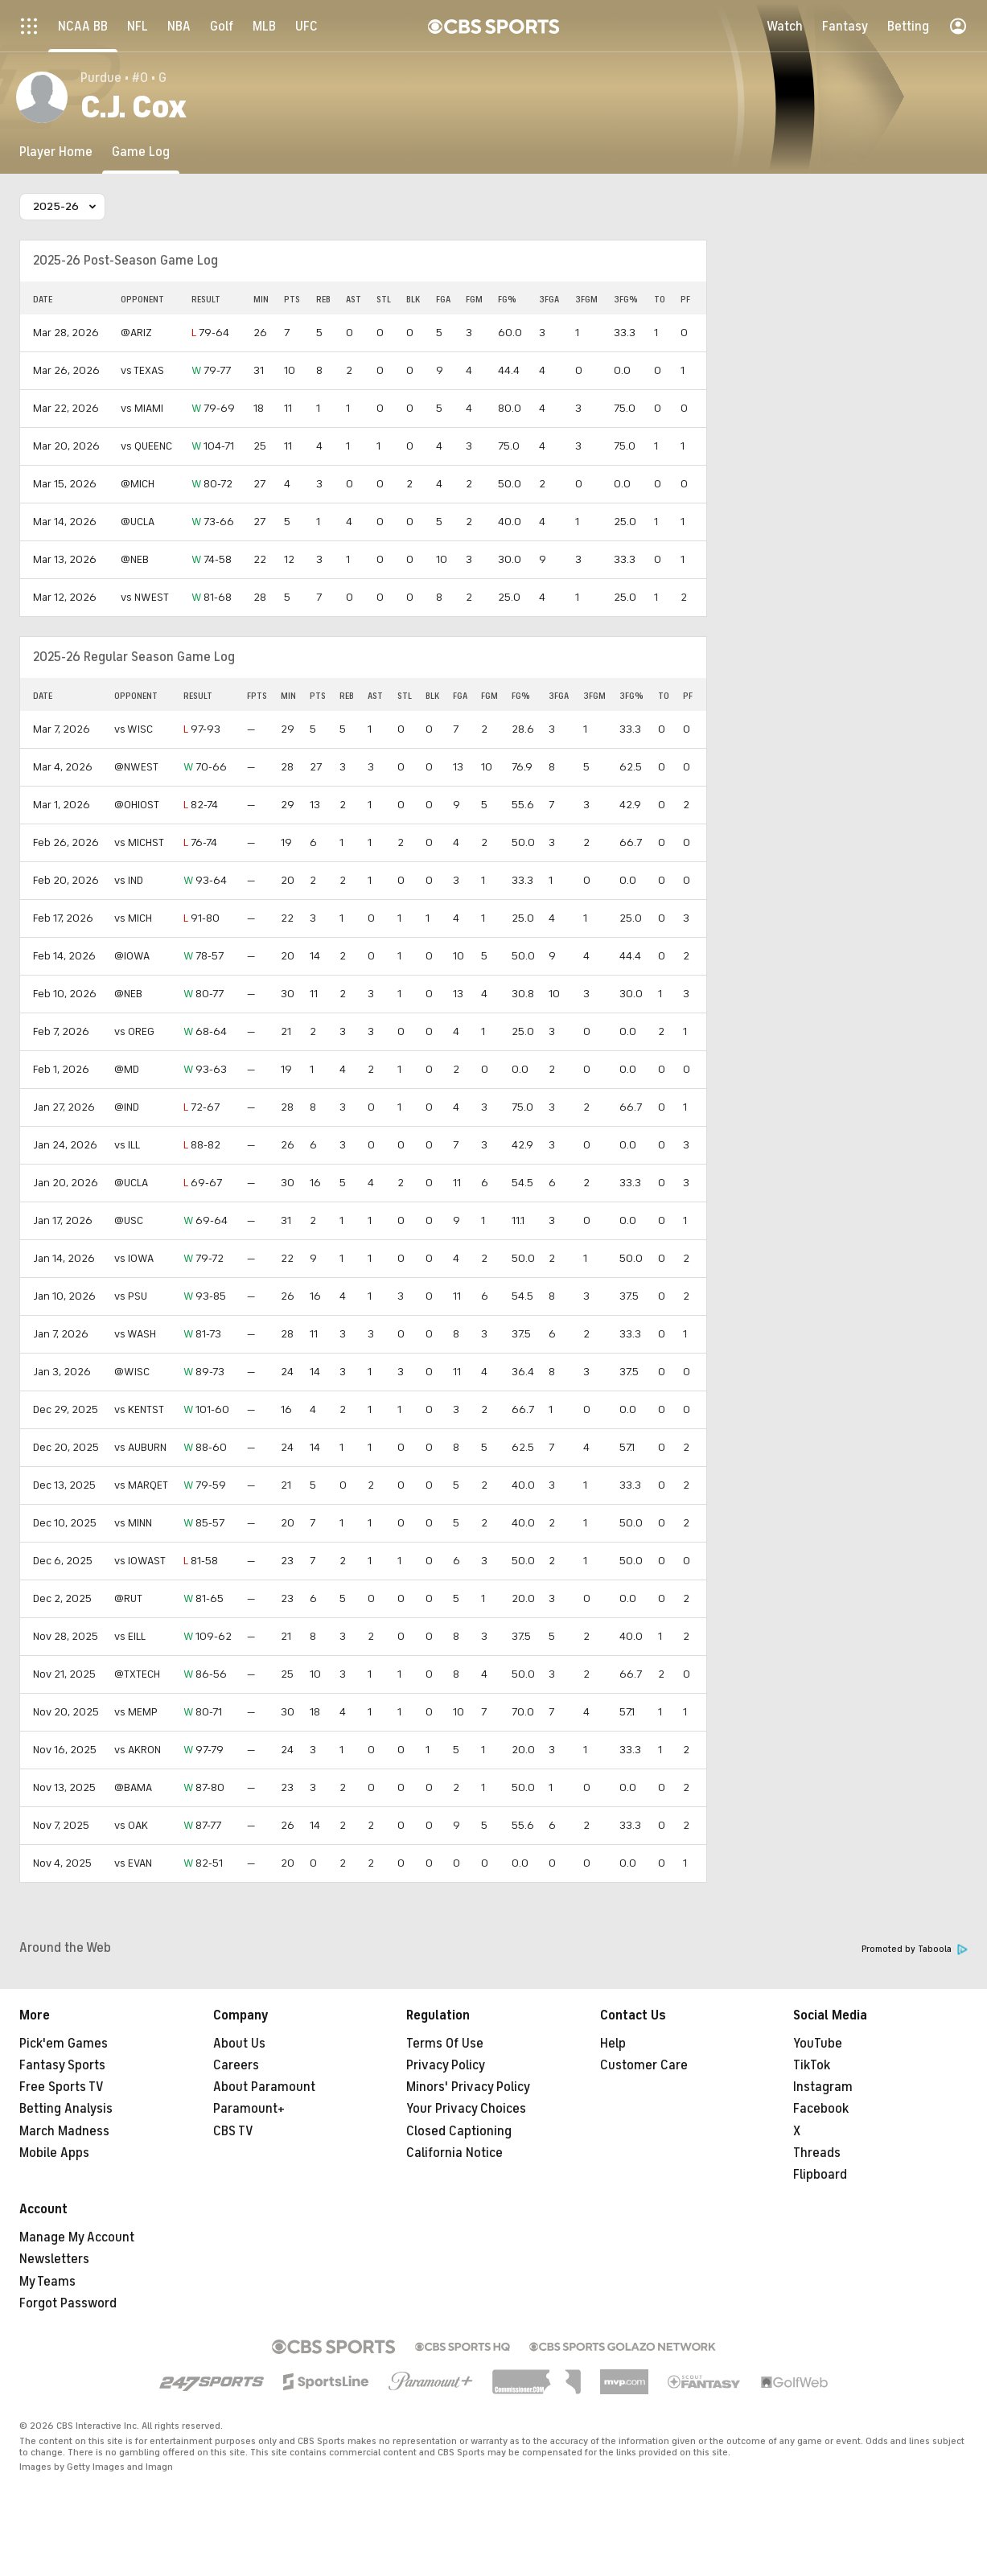  Describe the element at coordinates (454, 2153) in the screenshot. I see `California Notice` at that location.